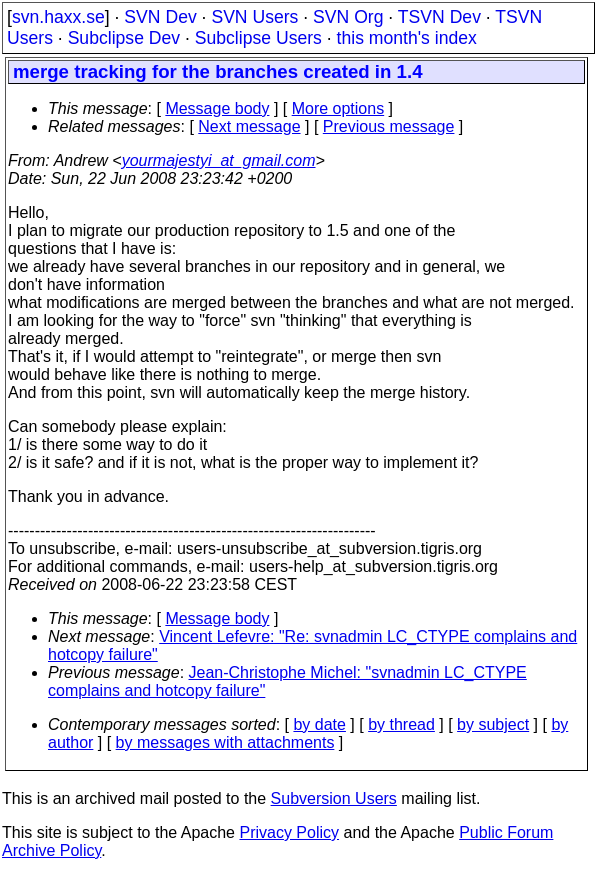 This screenshot has height=876, width=597. Describe the element at coordinates (348, 17) in the screenshot. I see `SVN Org` at that location.